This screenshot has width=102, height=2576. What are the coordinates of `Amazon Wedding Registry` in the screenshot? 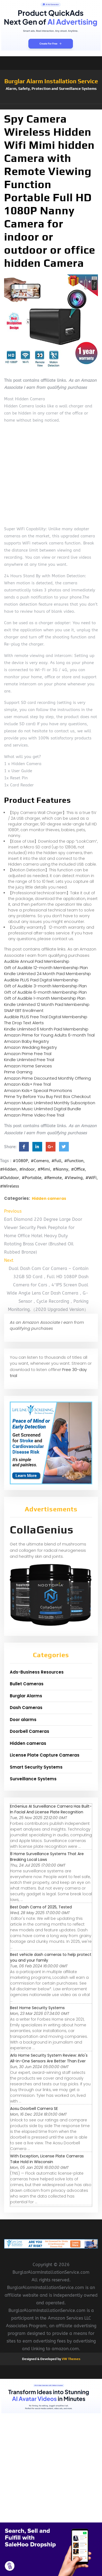 It's located at (30, 1047).